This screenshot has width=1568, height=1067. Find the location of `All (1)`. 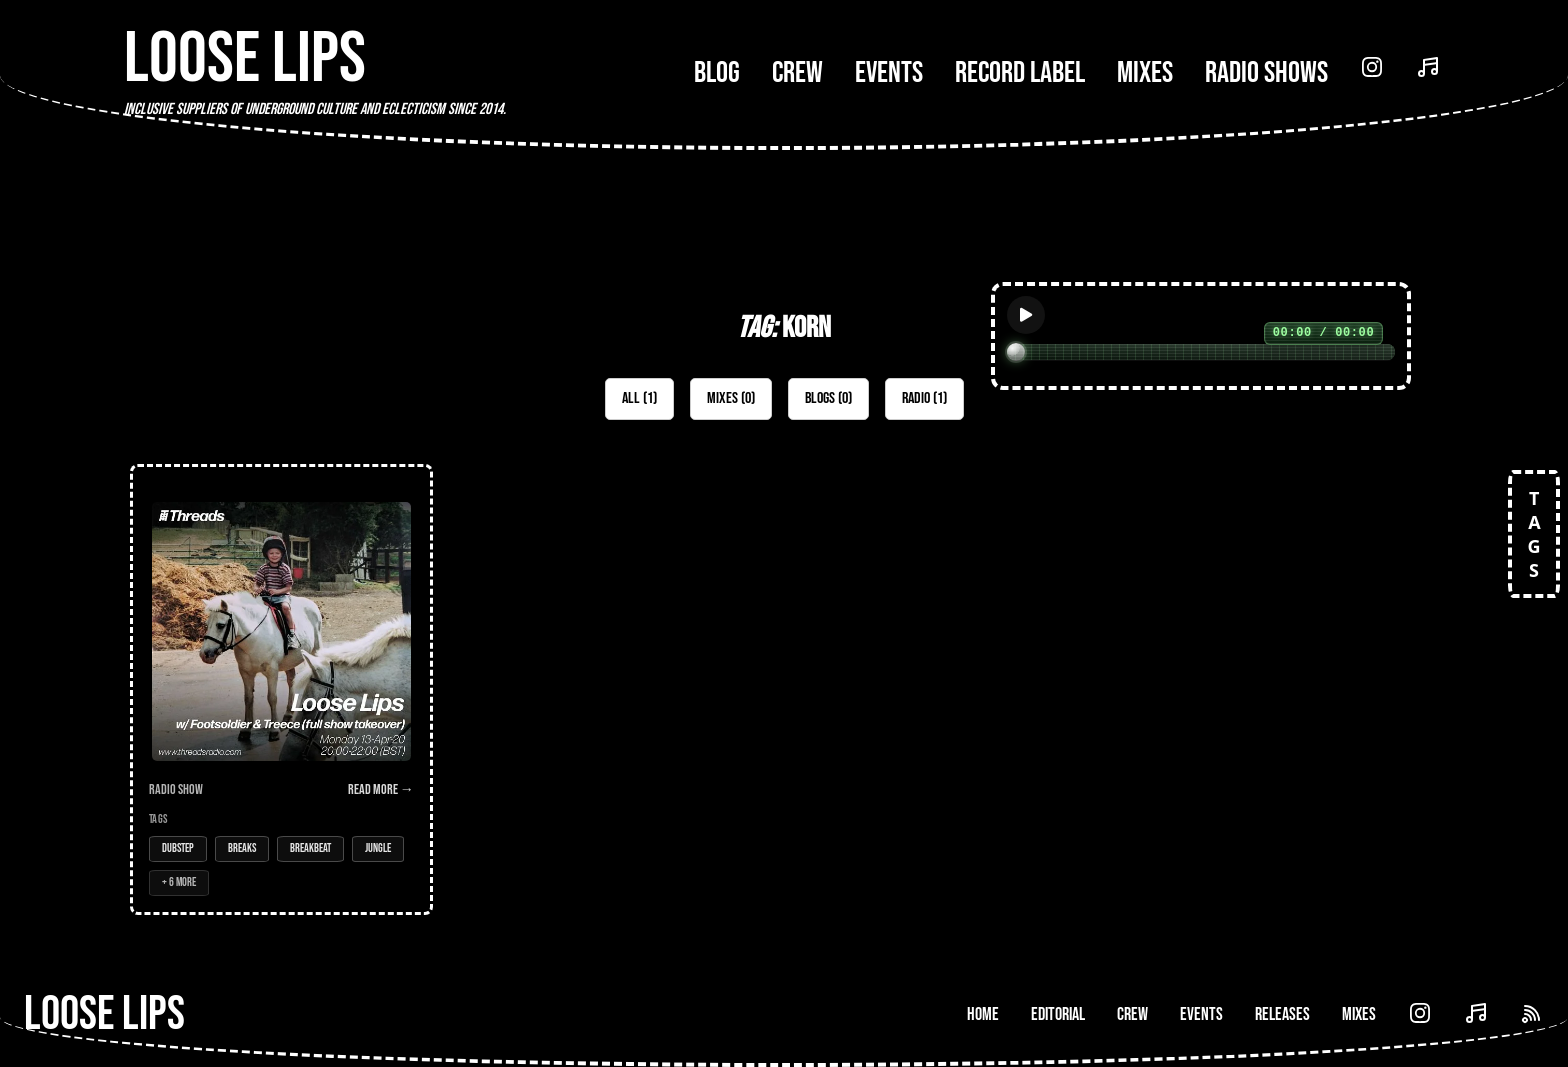

All (1) is located at coordinates (639, 398).